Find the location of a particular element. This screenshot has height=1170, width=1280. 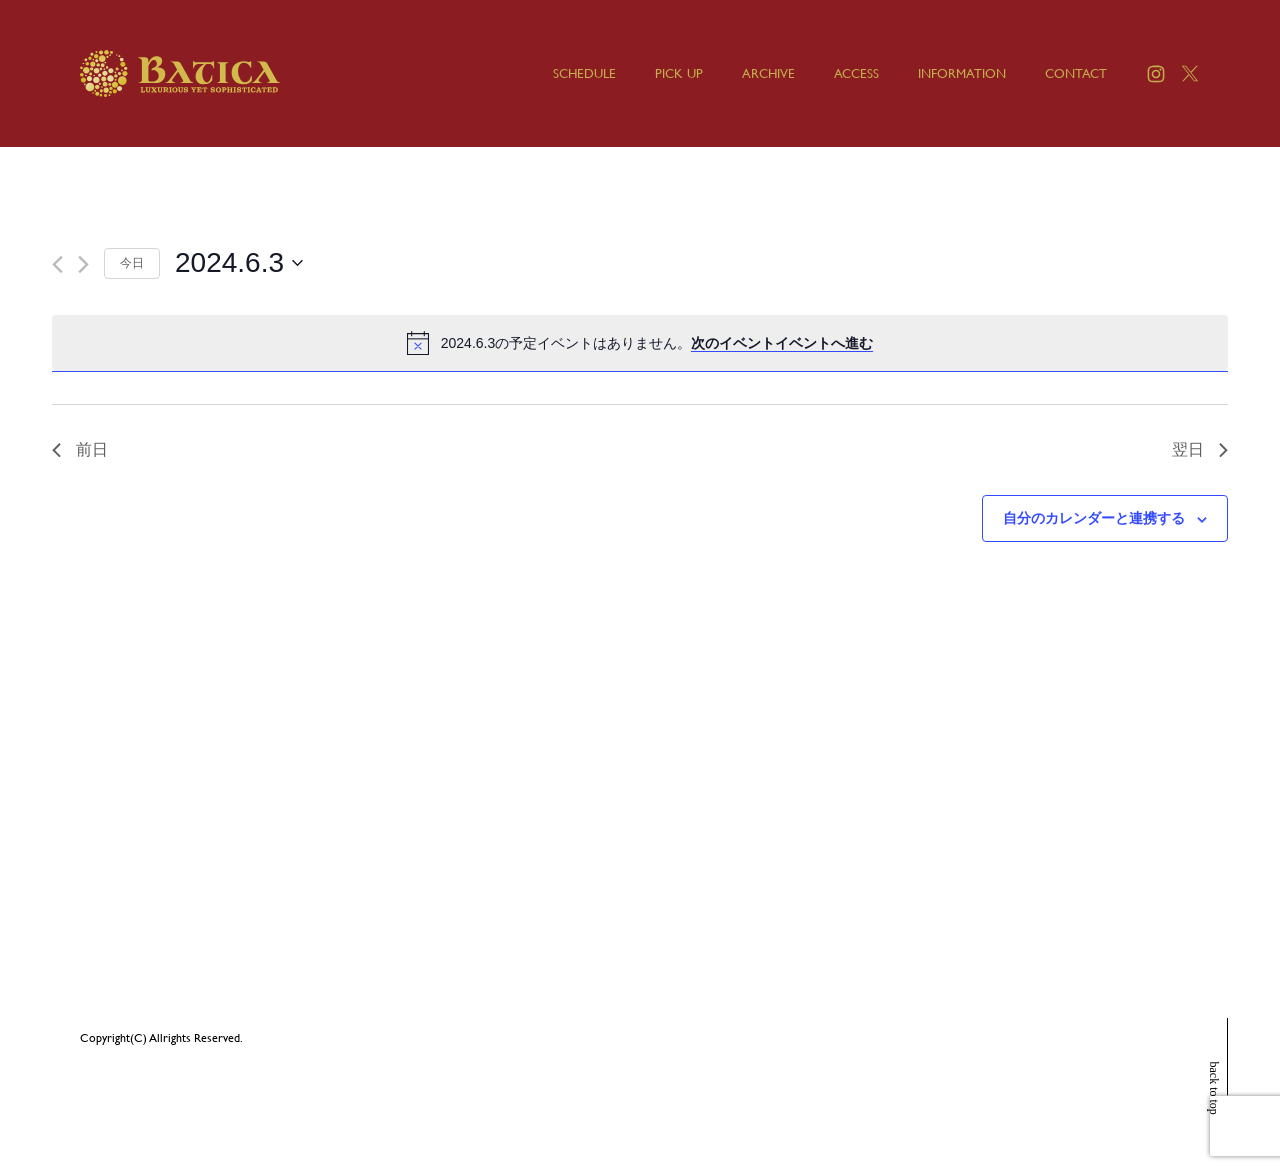

SCHEDULE is located at coordinates (584, 73).